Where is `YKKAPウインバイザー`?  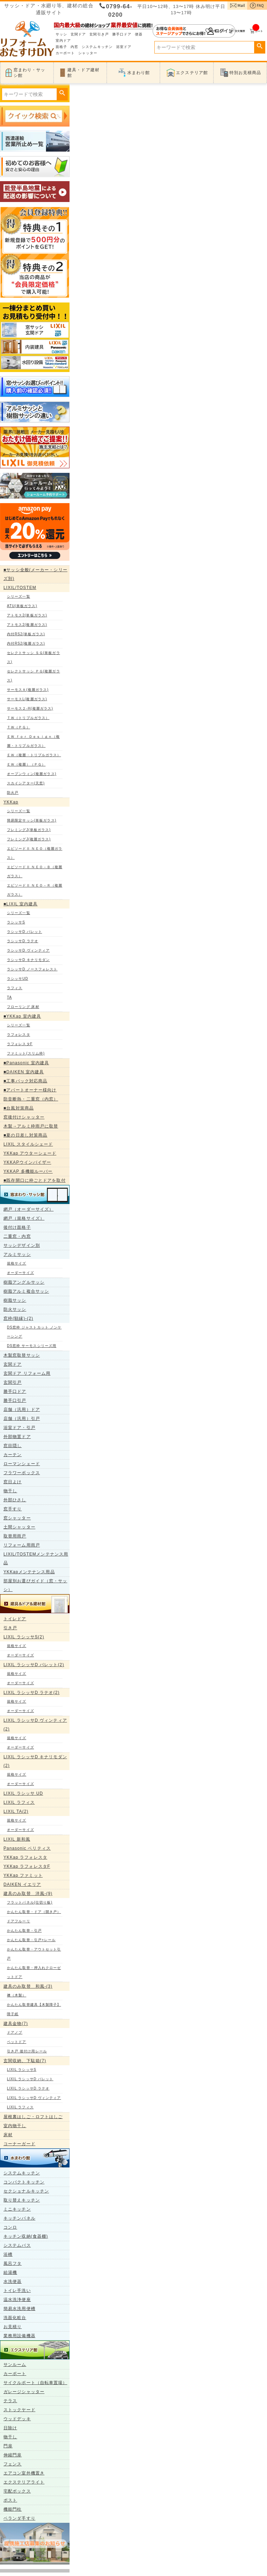
YKKAPウインバイザー is located at coordinates (27, 1162).